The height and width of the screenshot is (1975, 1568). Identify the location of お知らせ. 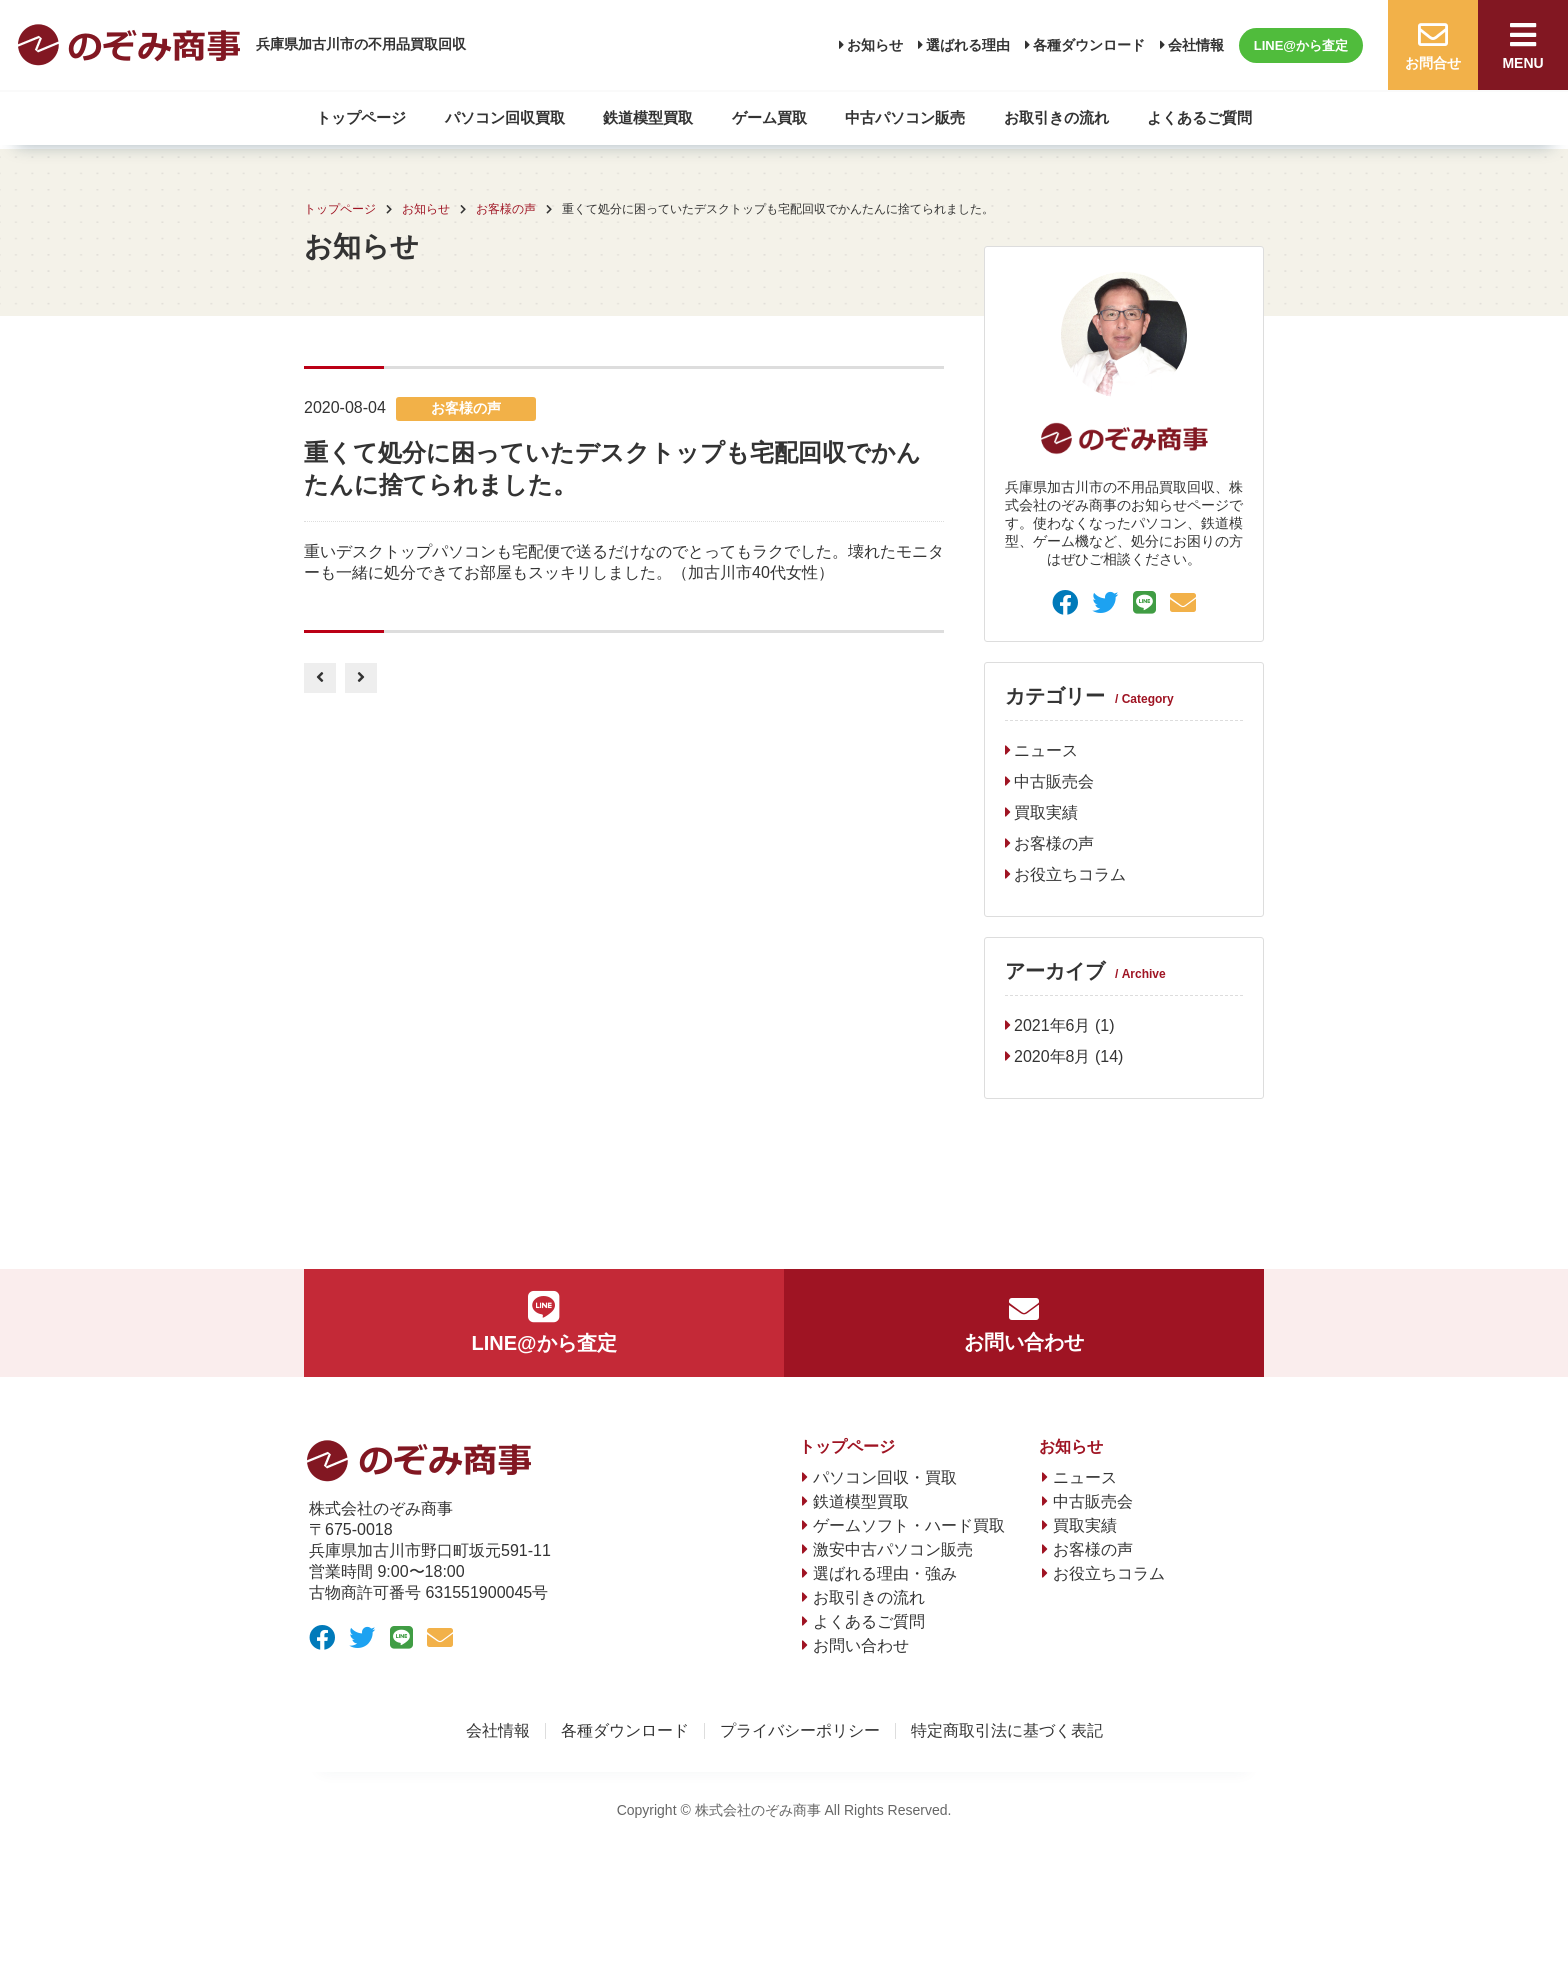
(875, 45).